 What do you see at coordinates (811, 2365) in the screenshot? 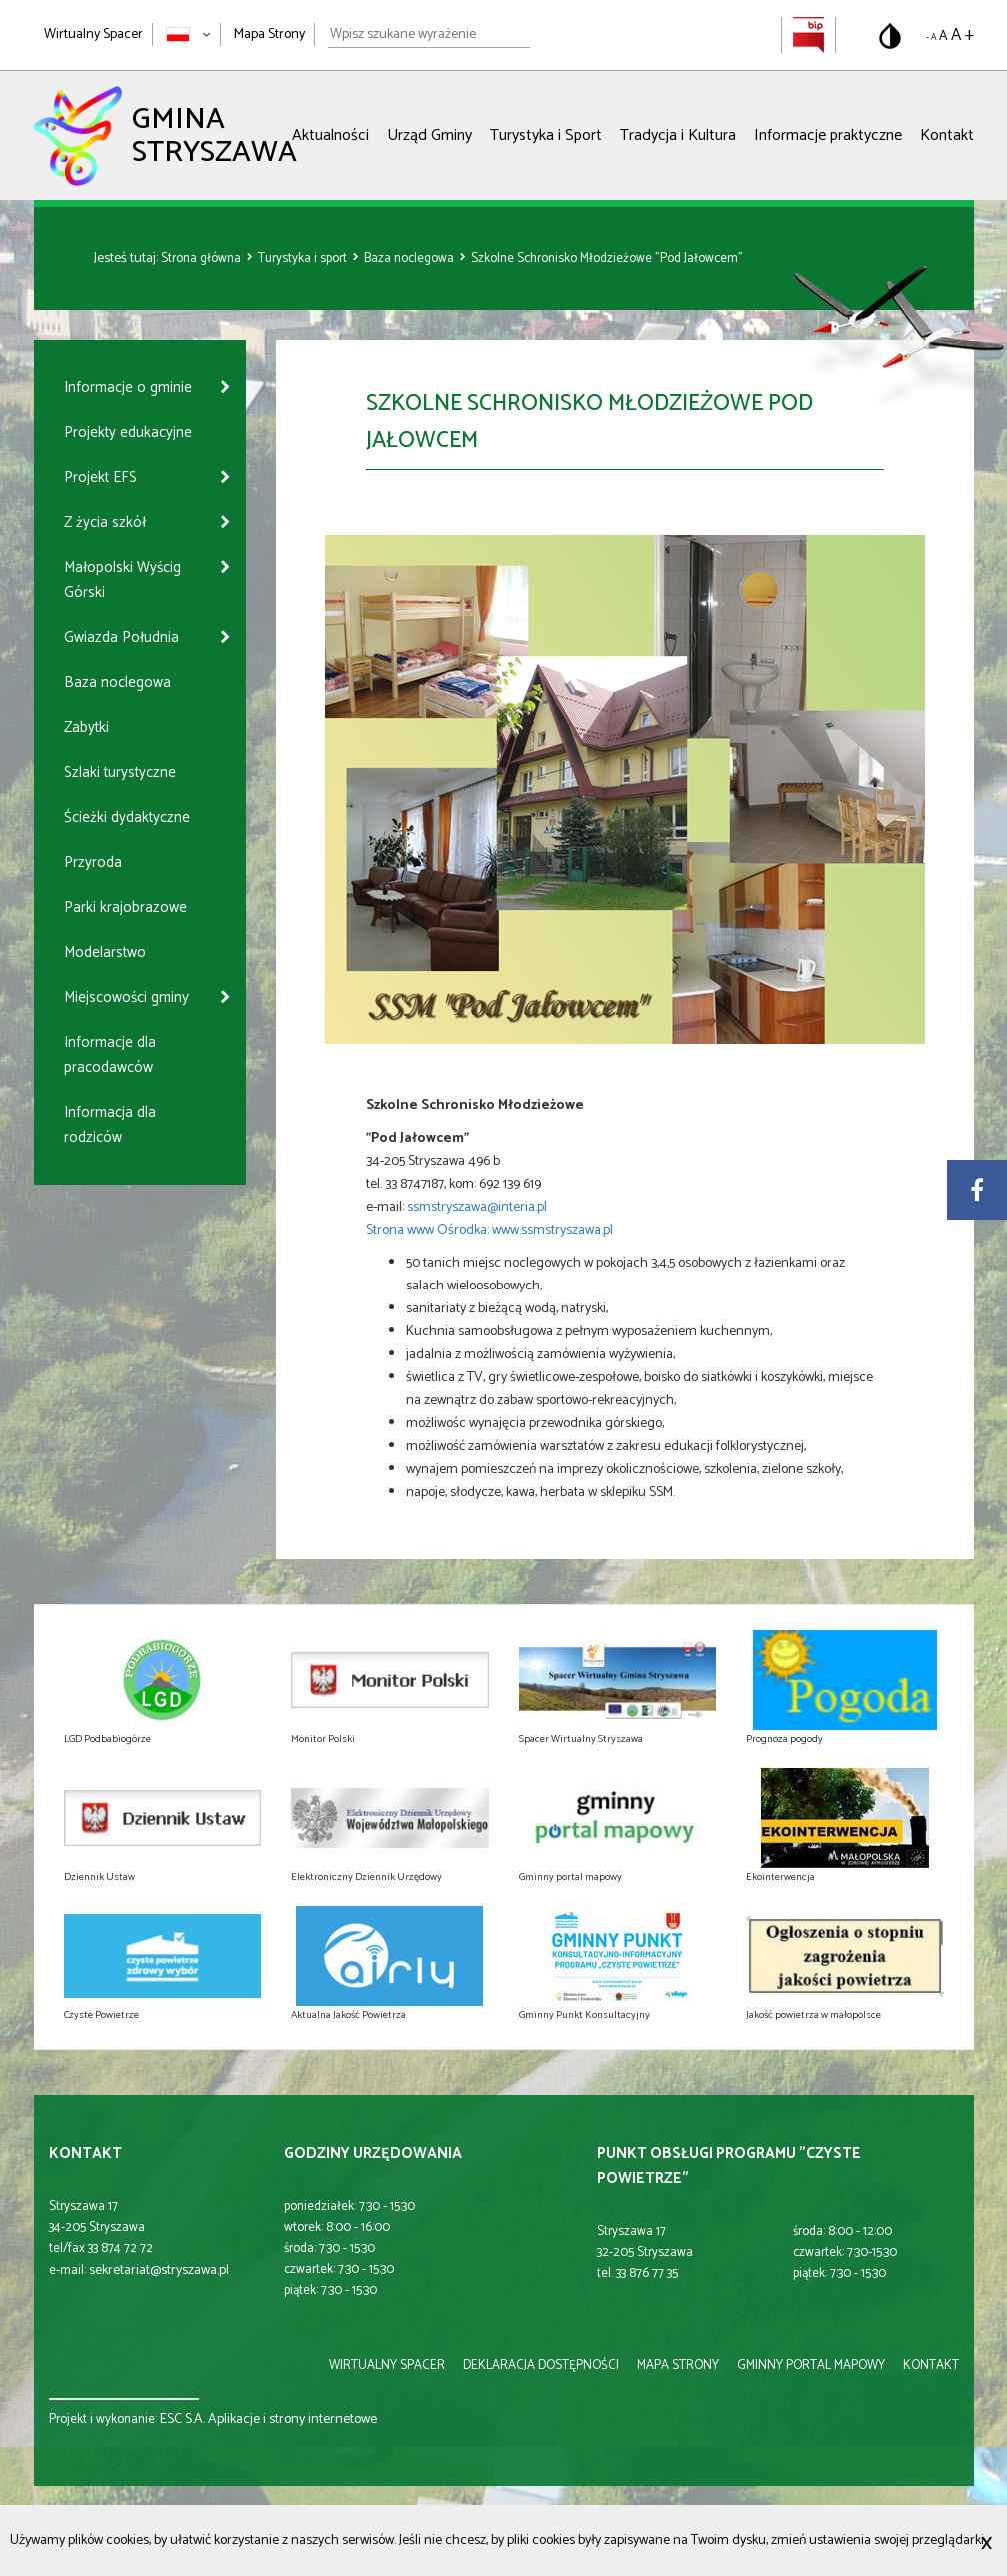
I see `gminny portal mapowy` at bounding box center [811, 2365].